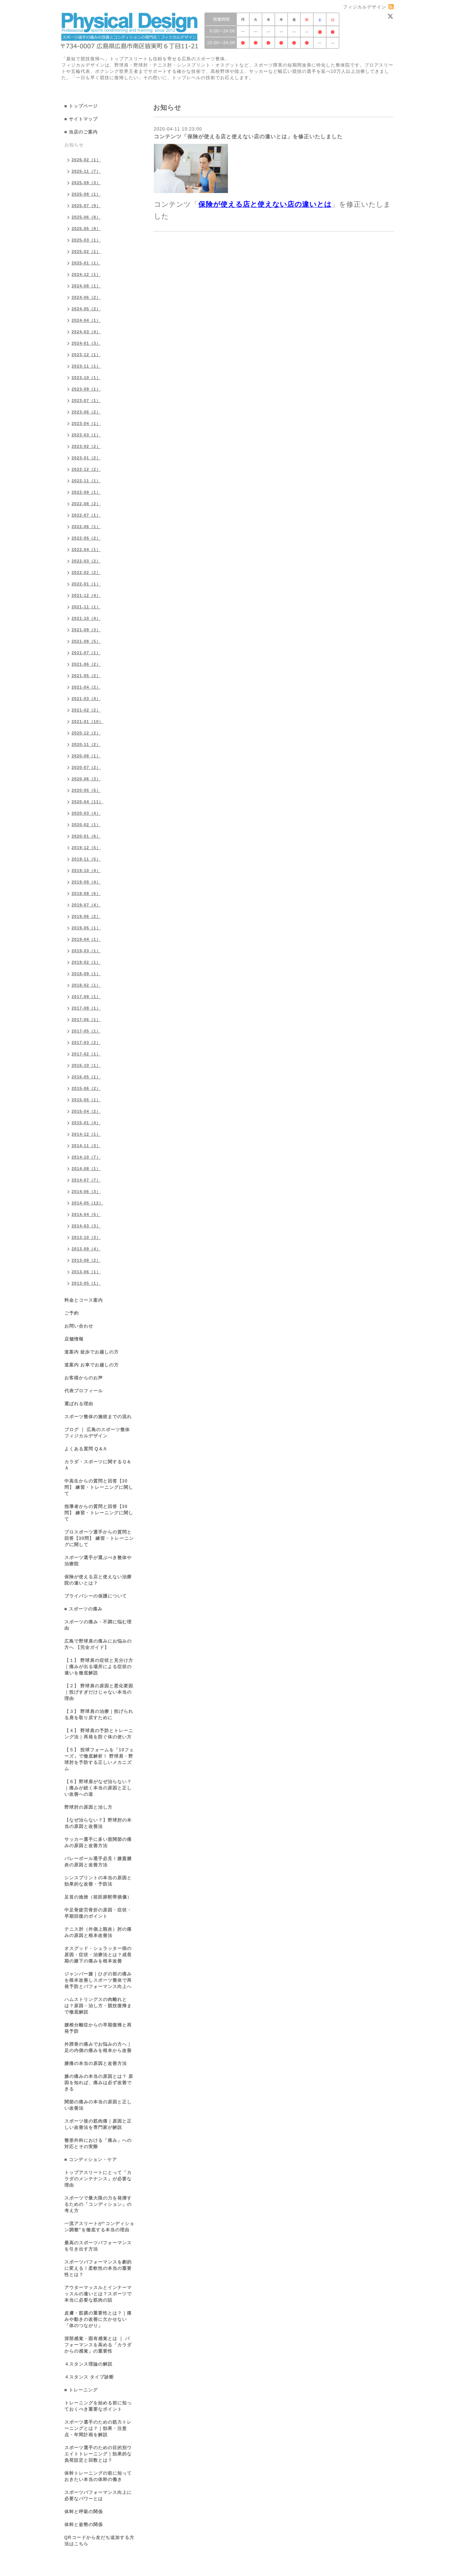 The width and height of the screenshot is (454, 2576). What do you see at coordinates (98, 2476) in the screenshot?
I see `体幹トレーニングの前に知っておきたい本当の体幹の働き` at bounding box center [98, 2476].